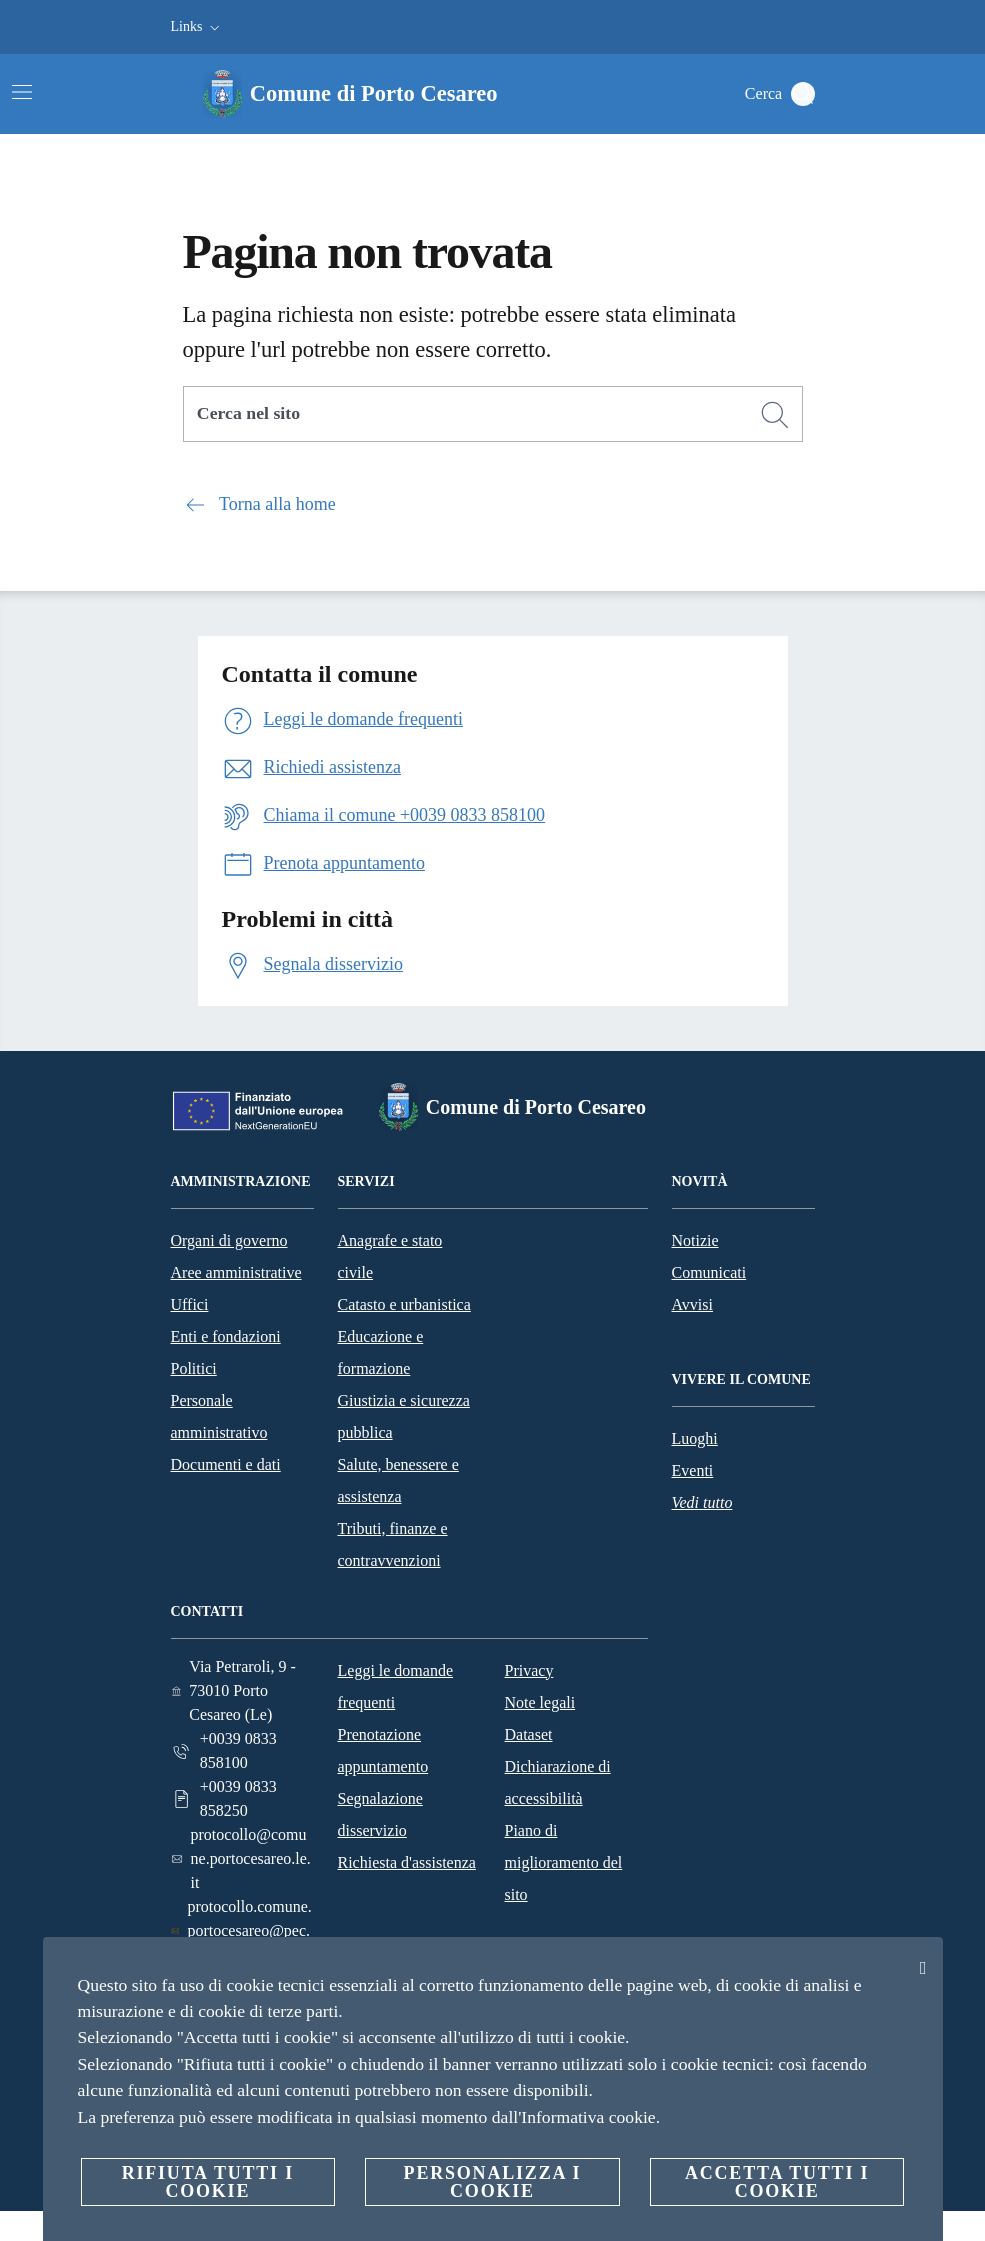 This screenshot has width=985, height=2241. What do you see at coordinates (540, 1702) in the screenshot?
I see `Note legali` at bounding box center [540, 1702].